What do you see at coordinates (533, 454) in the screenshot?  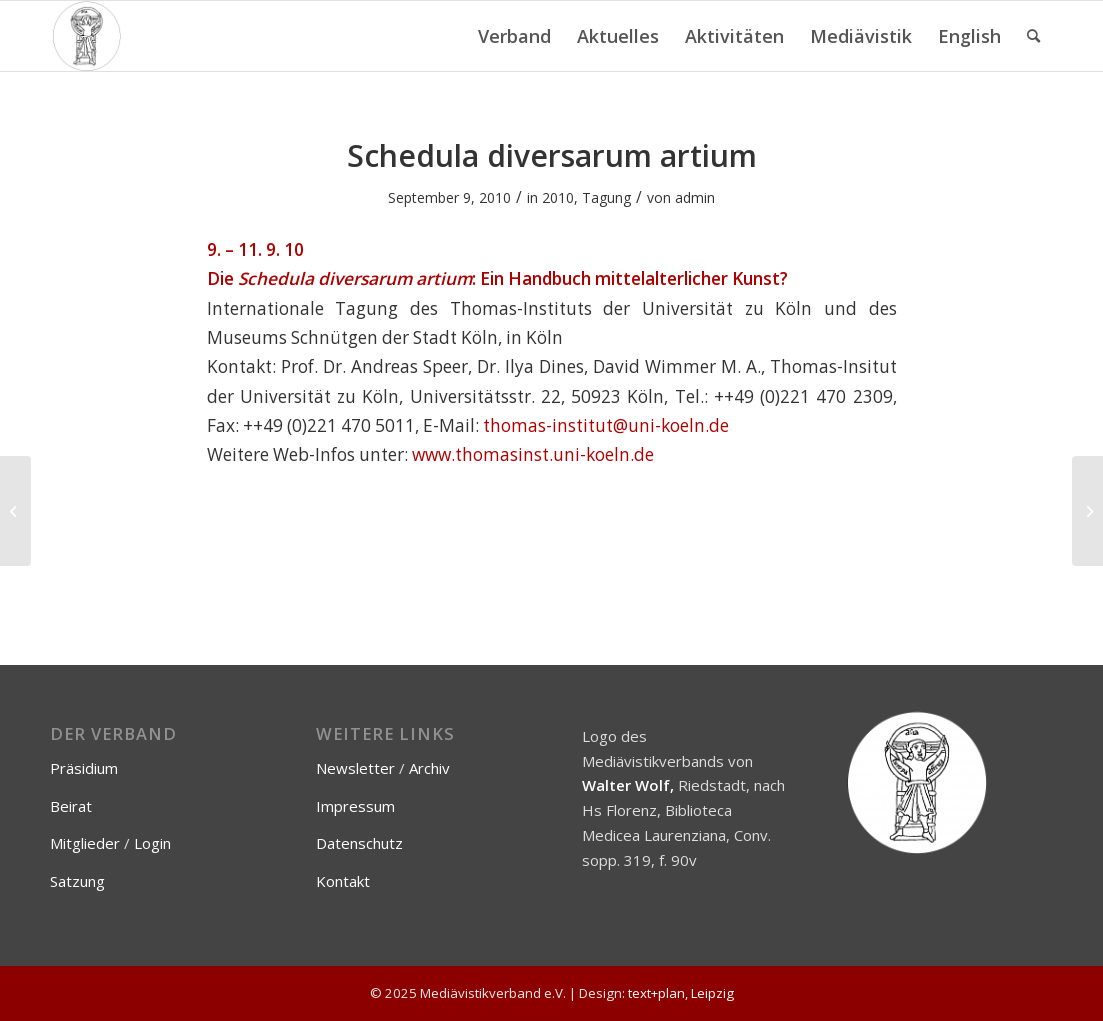 I see `www.thomasinst.uni-koeln.de` at bounding box center [533, 454].